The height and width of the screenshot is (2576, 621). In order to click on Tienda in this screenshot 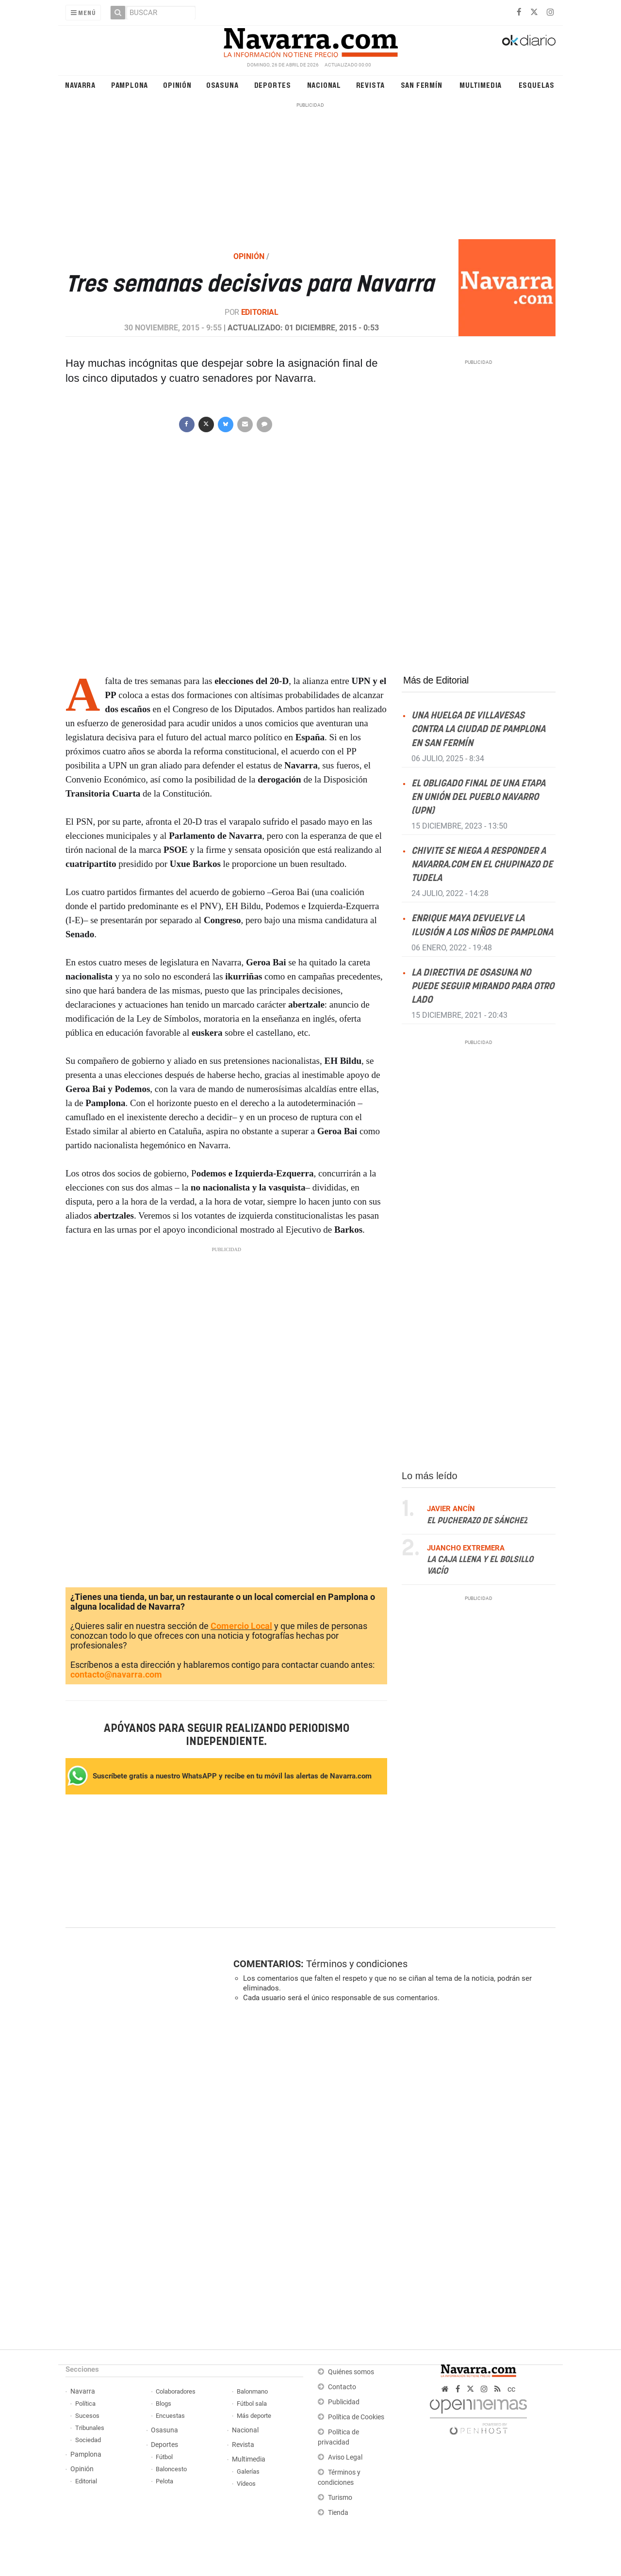, I will do `click(338, 2513)`.